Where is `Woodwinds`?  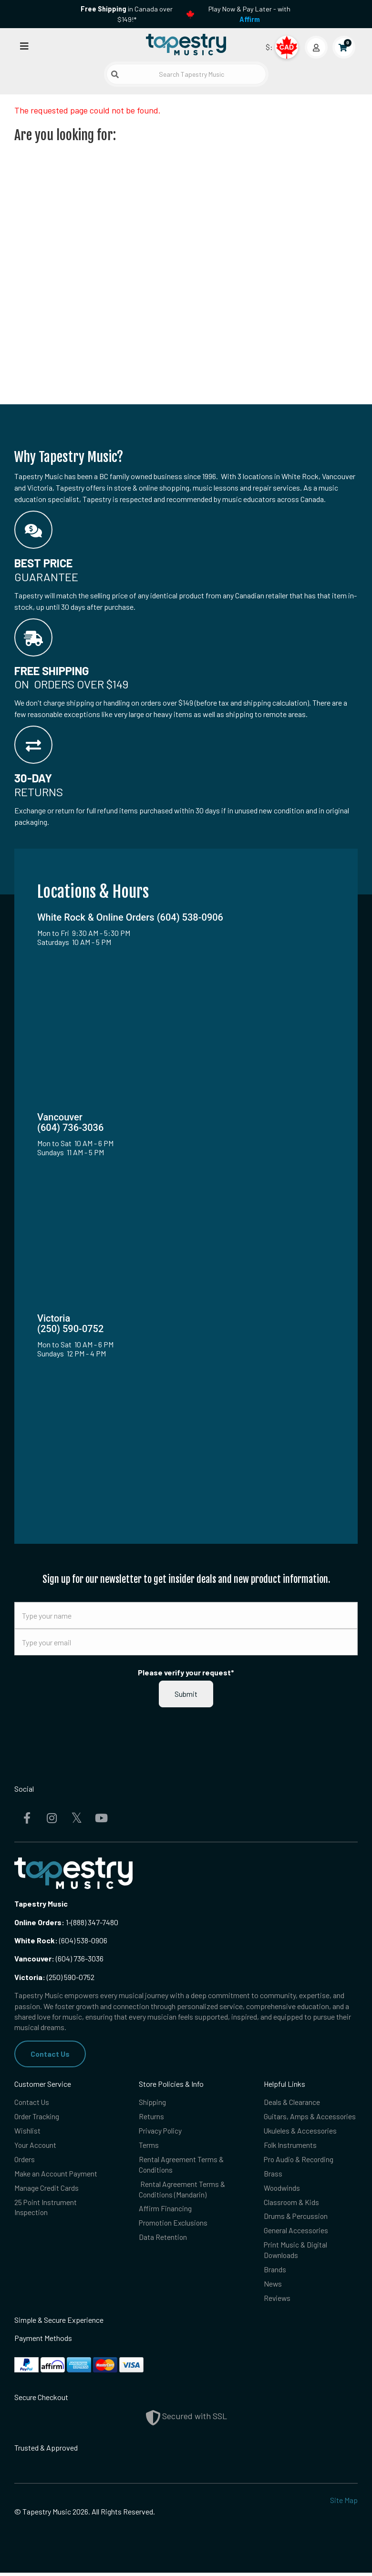 Woodwinds is located at coordinates (282, 2189).